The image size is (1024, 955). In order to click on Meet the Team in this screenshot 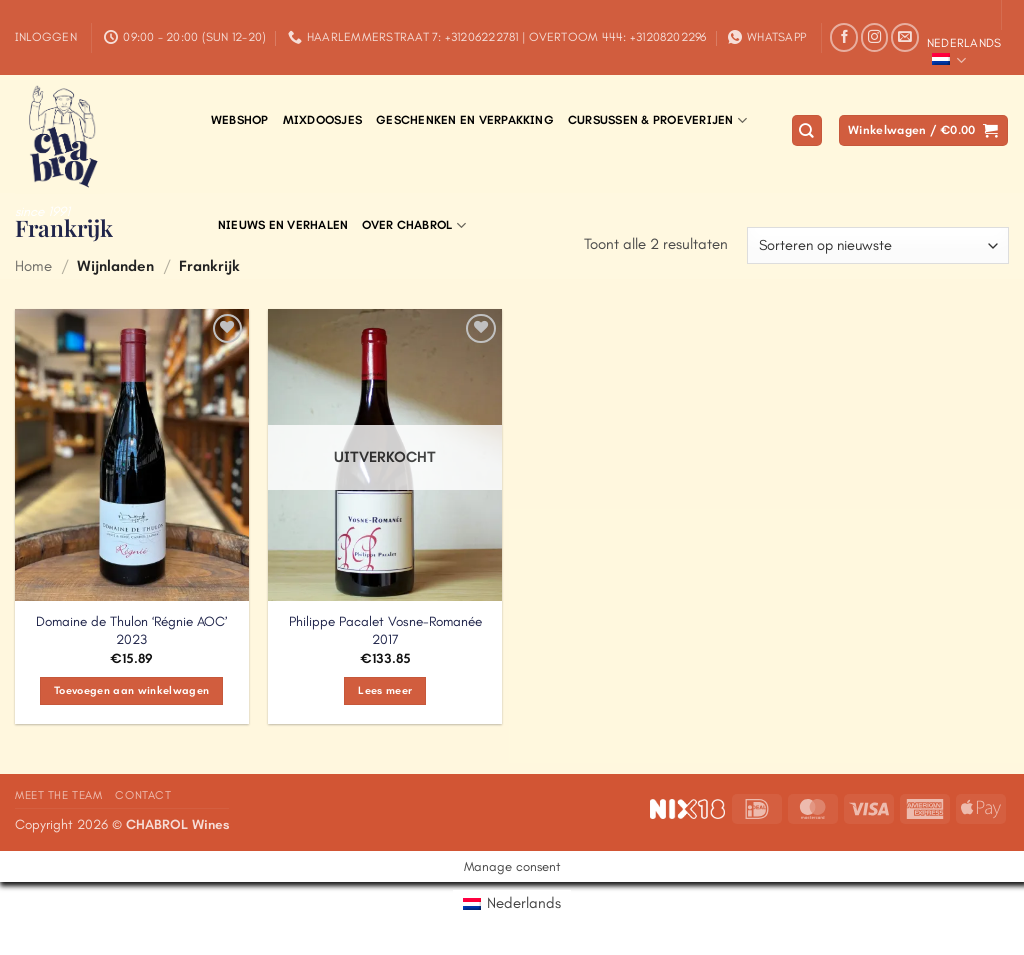, I will do `click(59, 795)`.